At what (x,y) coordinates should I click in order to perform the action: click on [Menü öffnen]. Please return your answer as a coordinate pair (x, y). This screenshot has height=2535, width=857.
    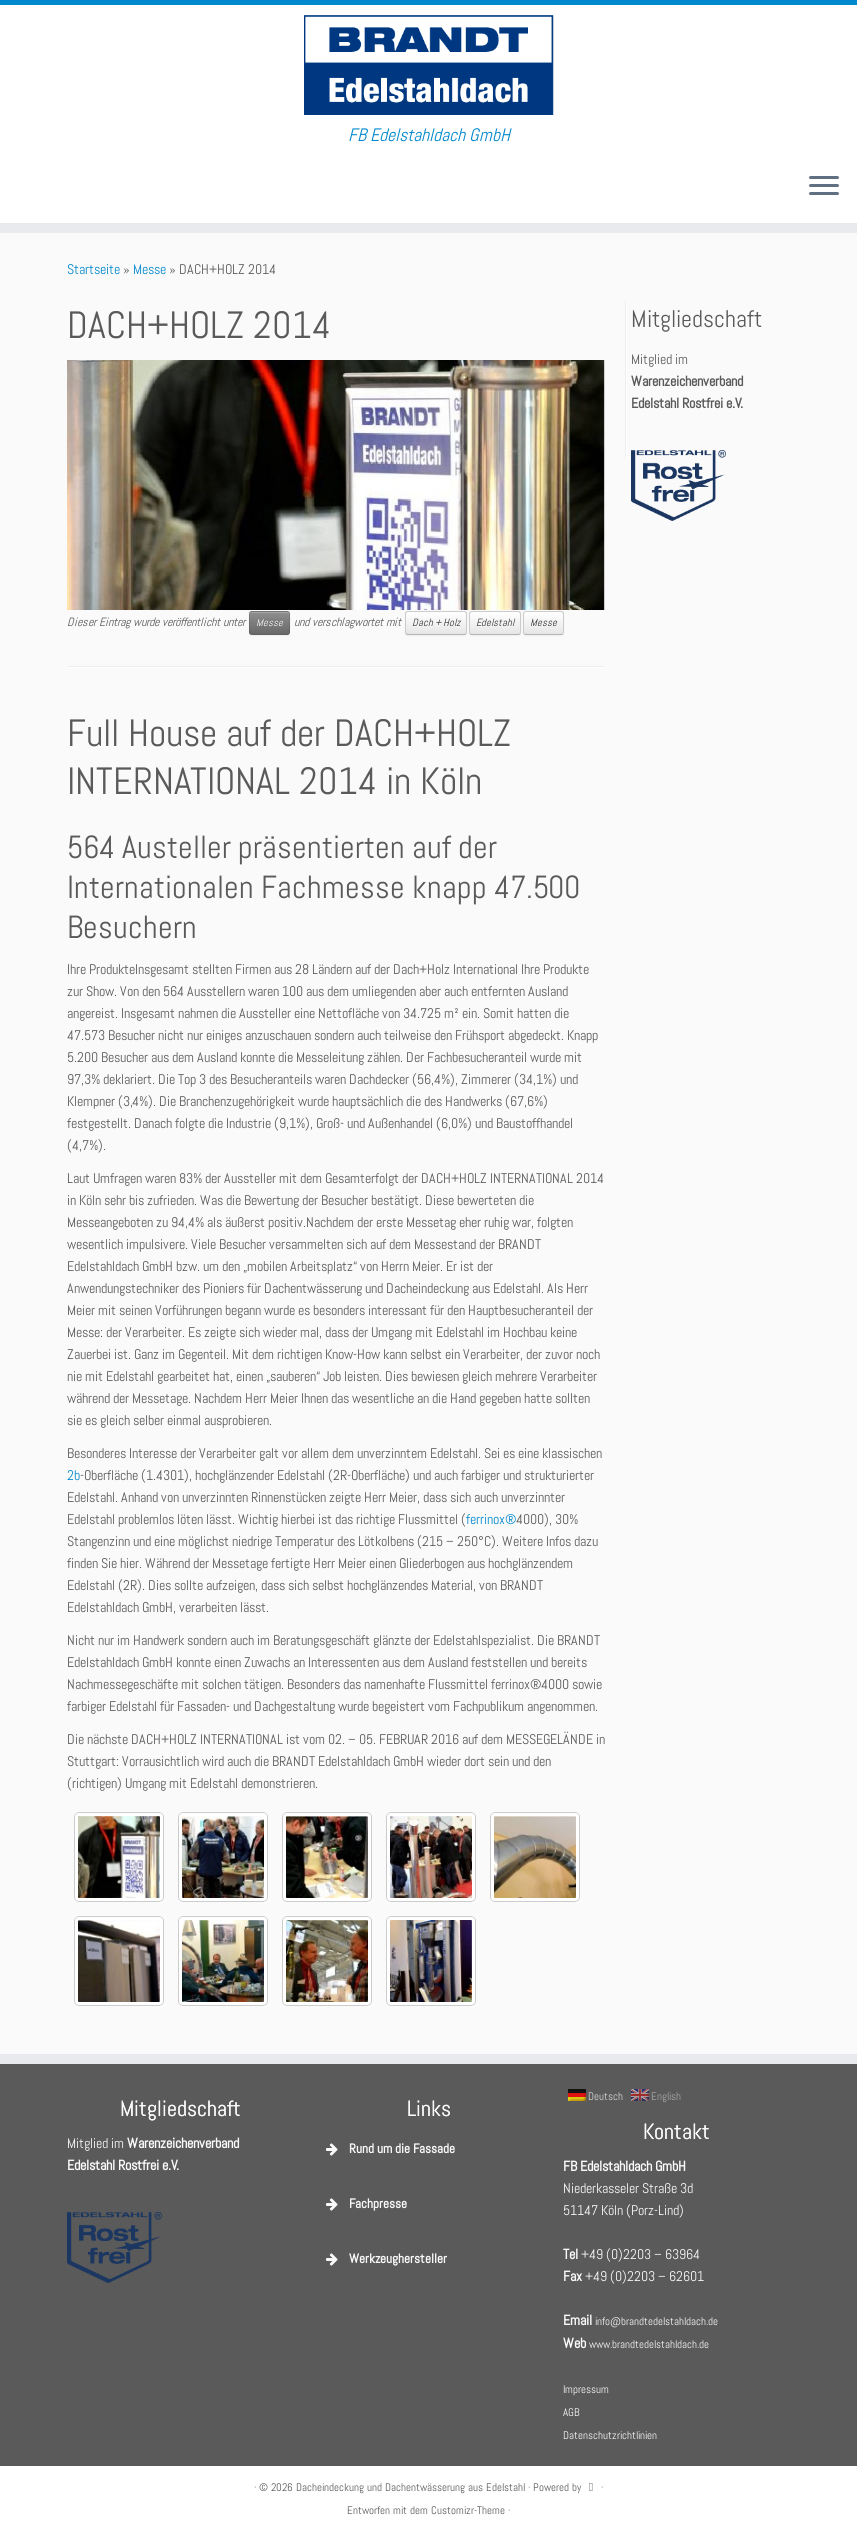
    Looking at the image, I should click on (824, 187).